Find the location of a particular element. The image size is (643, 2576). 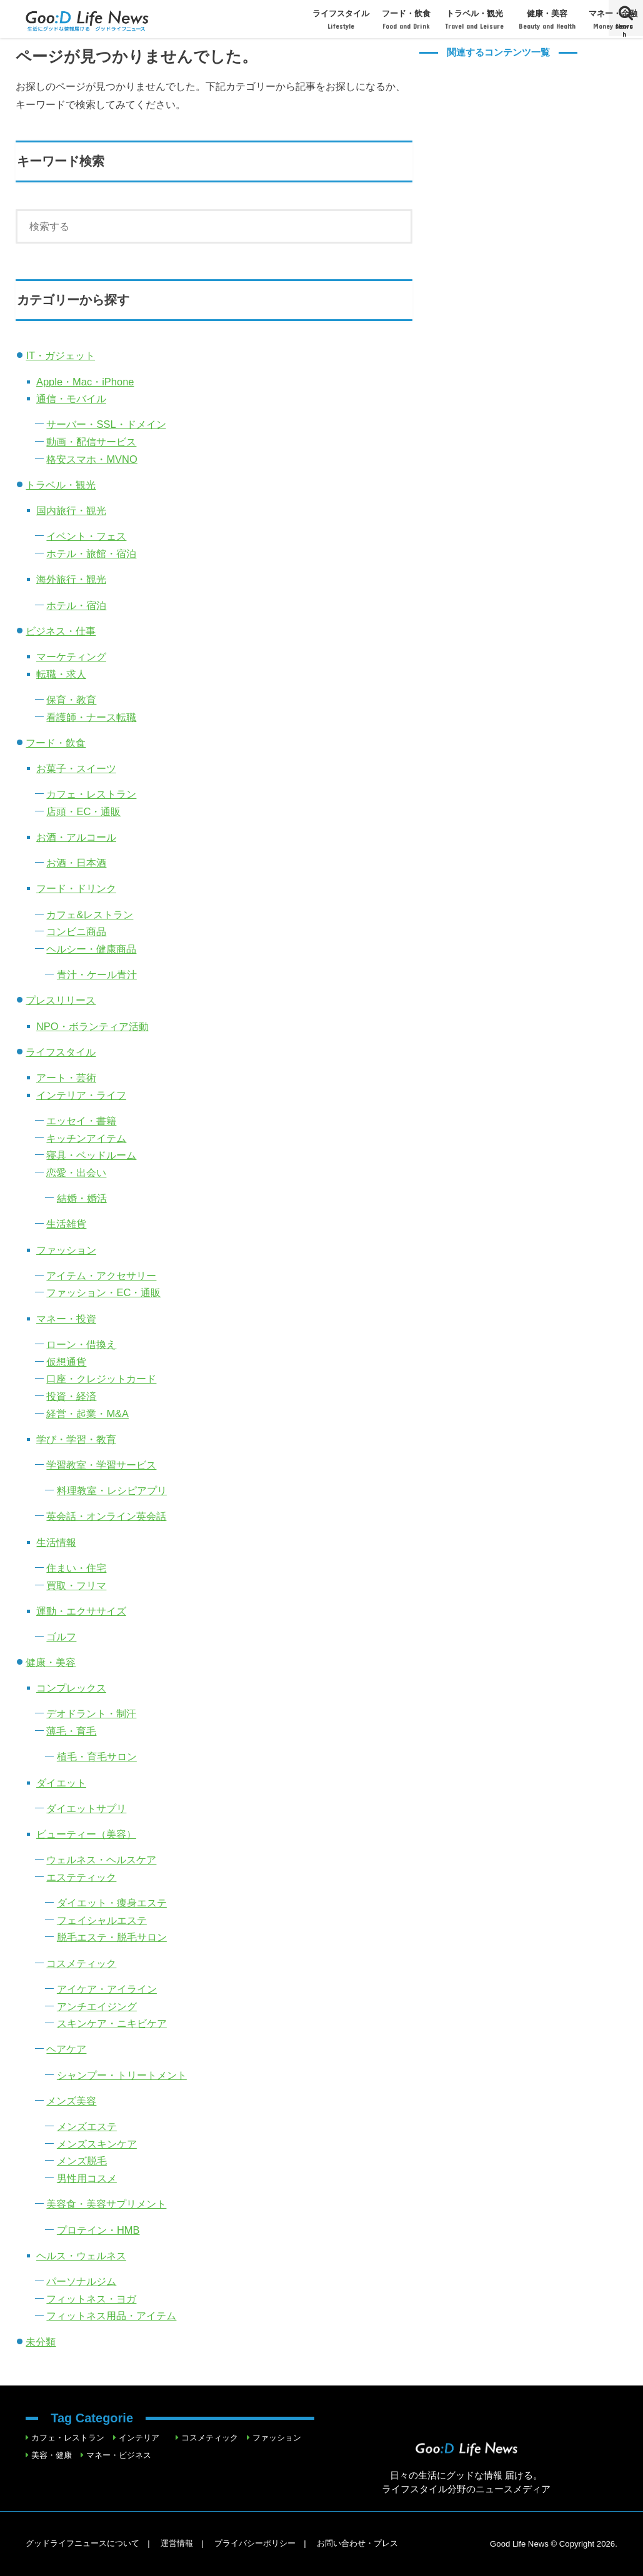

口座・クレジットカード is located at coordinates (101, 1378).